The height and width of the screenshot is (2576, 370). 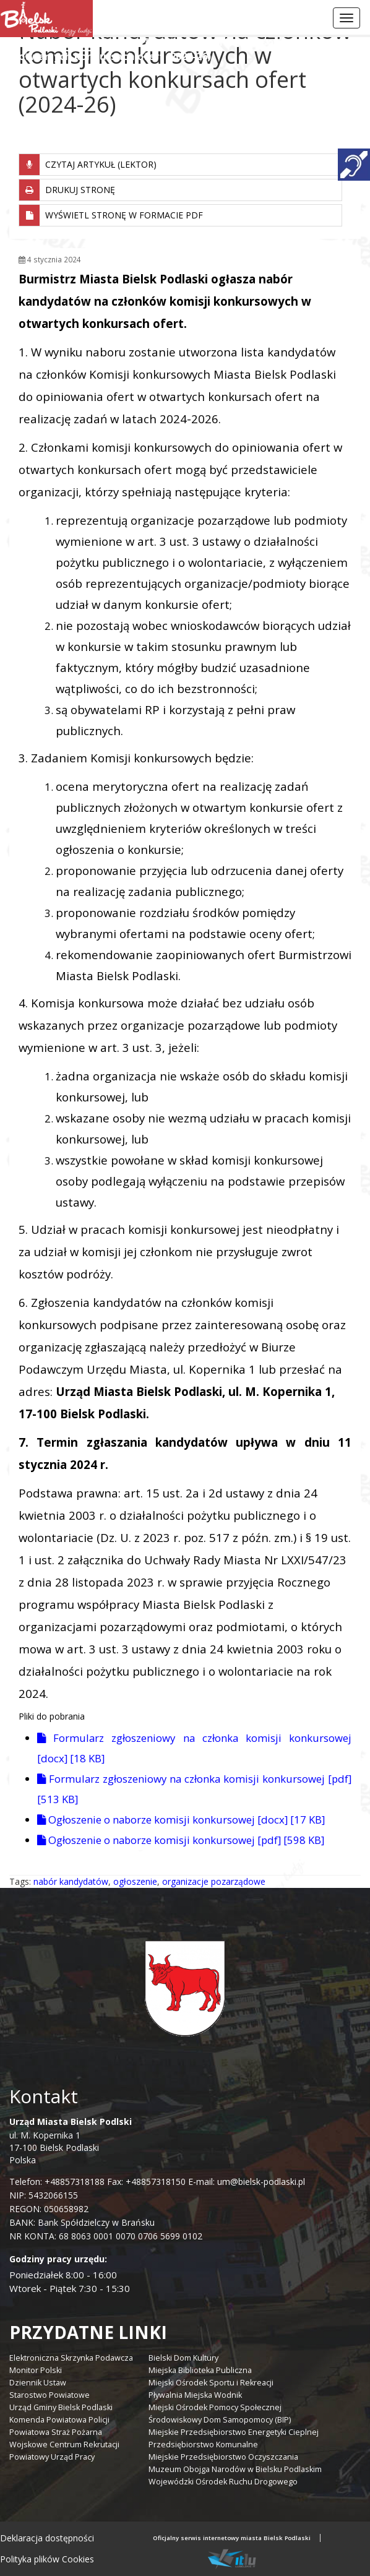 What do you see at coordinates (59, 2419) in the screenshot?
I see `Komenda Powiatowa Policji` at bounding box center [59, 2419].